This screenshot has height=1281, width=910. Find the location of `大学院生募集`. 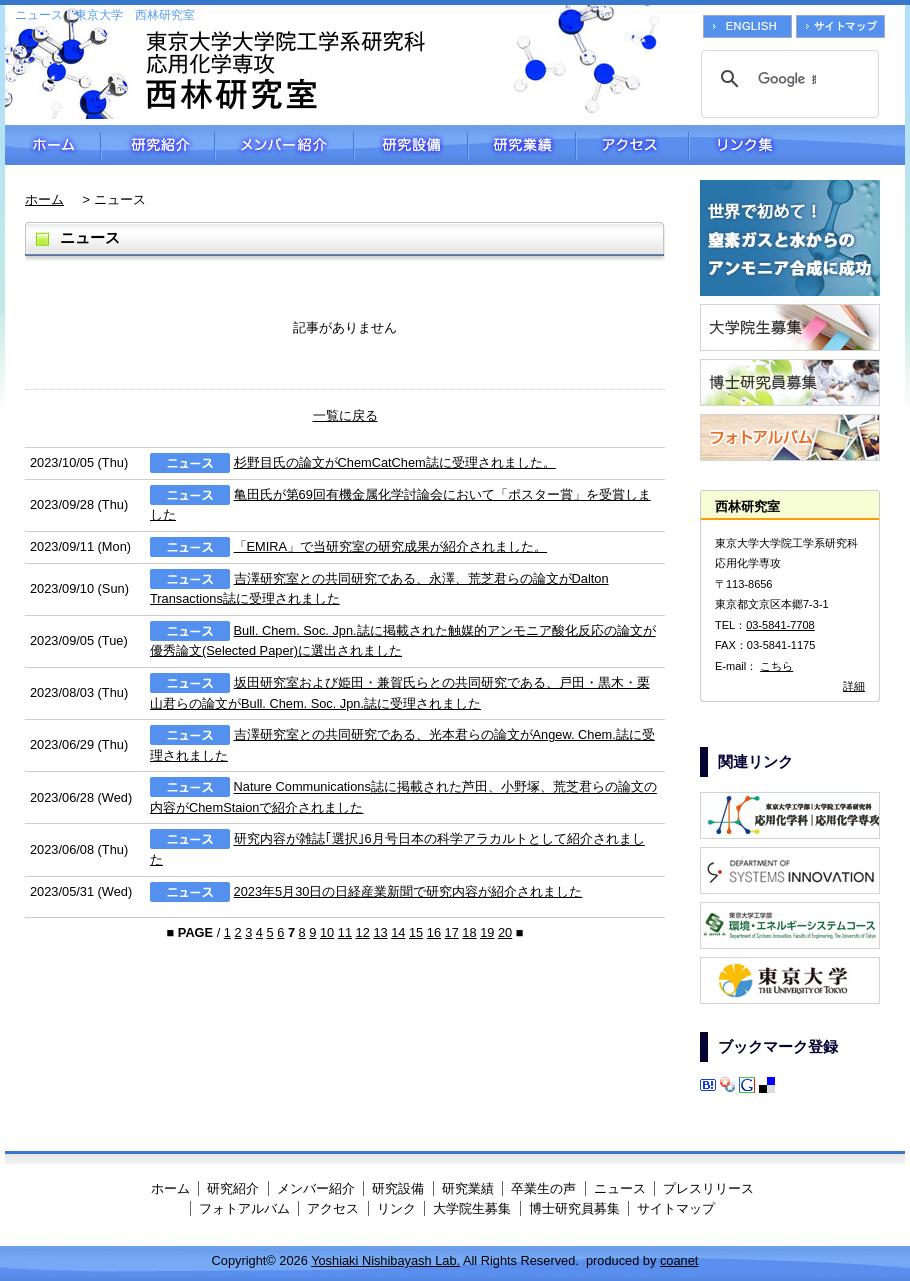

大学院生募集 is located at coordinates (472, 1208).